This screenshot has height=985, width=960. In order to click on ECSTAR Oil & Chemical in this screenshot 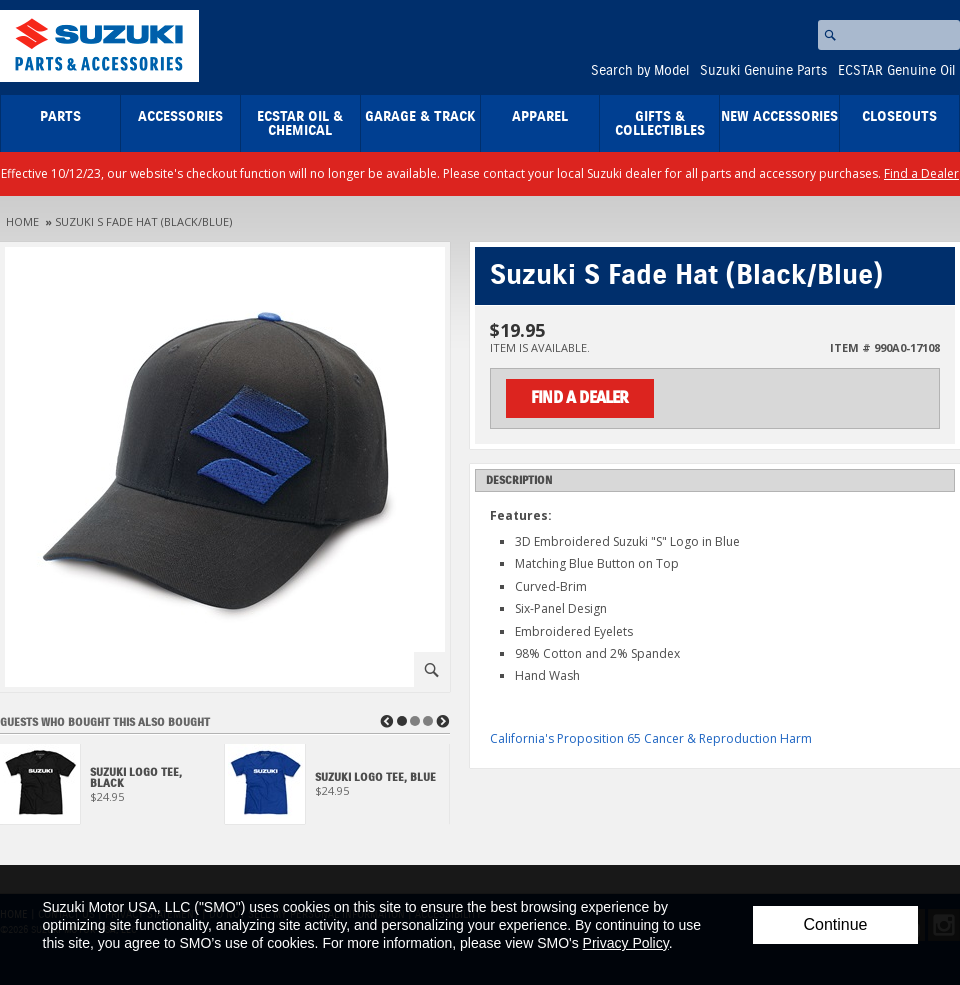, I will do `click(300, 124)`.